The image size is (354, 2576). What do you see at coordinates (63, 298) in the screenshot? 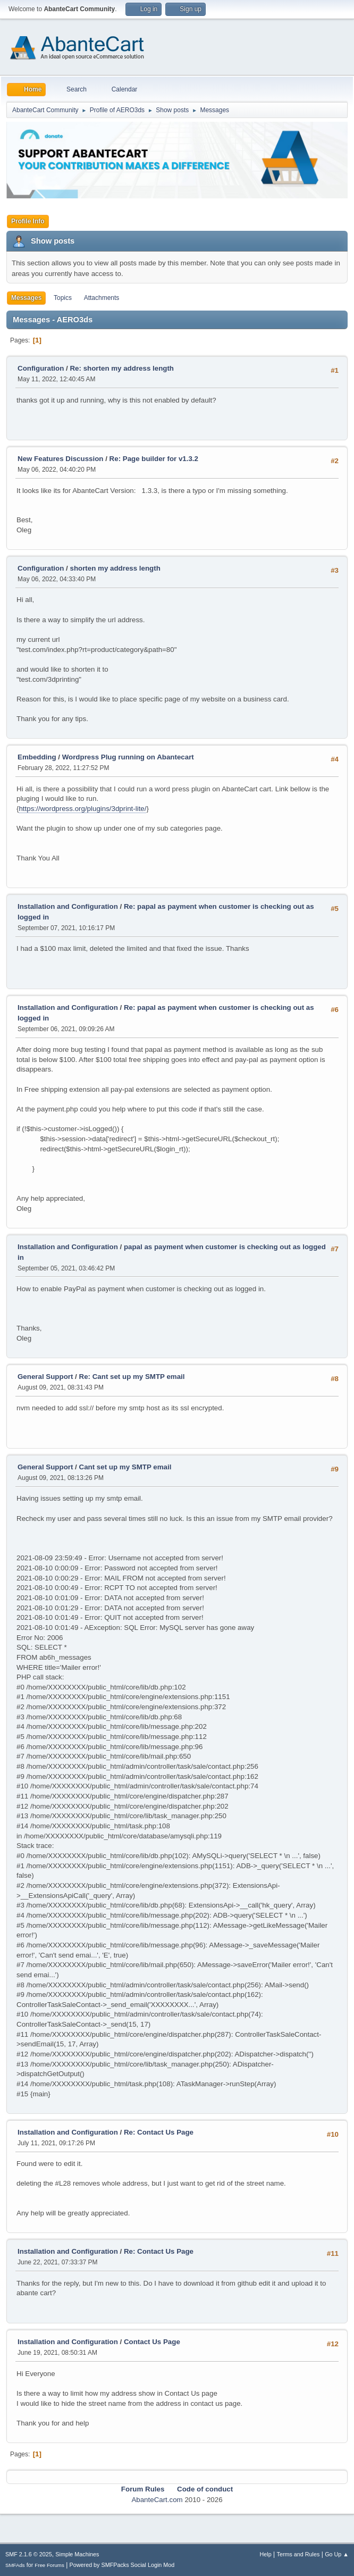
I see `Topics` at bounding box center [63, 298].